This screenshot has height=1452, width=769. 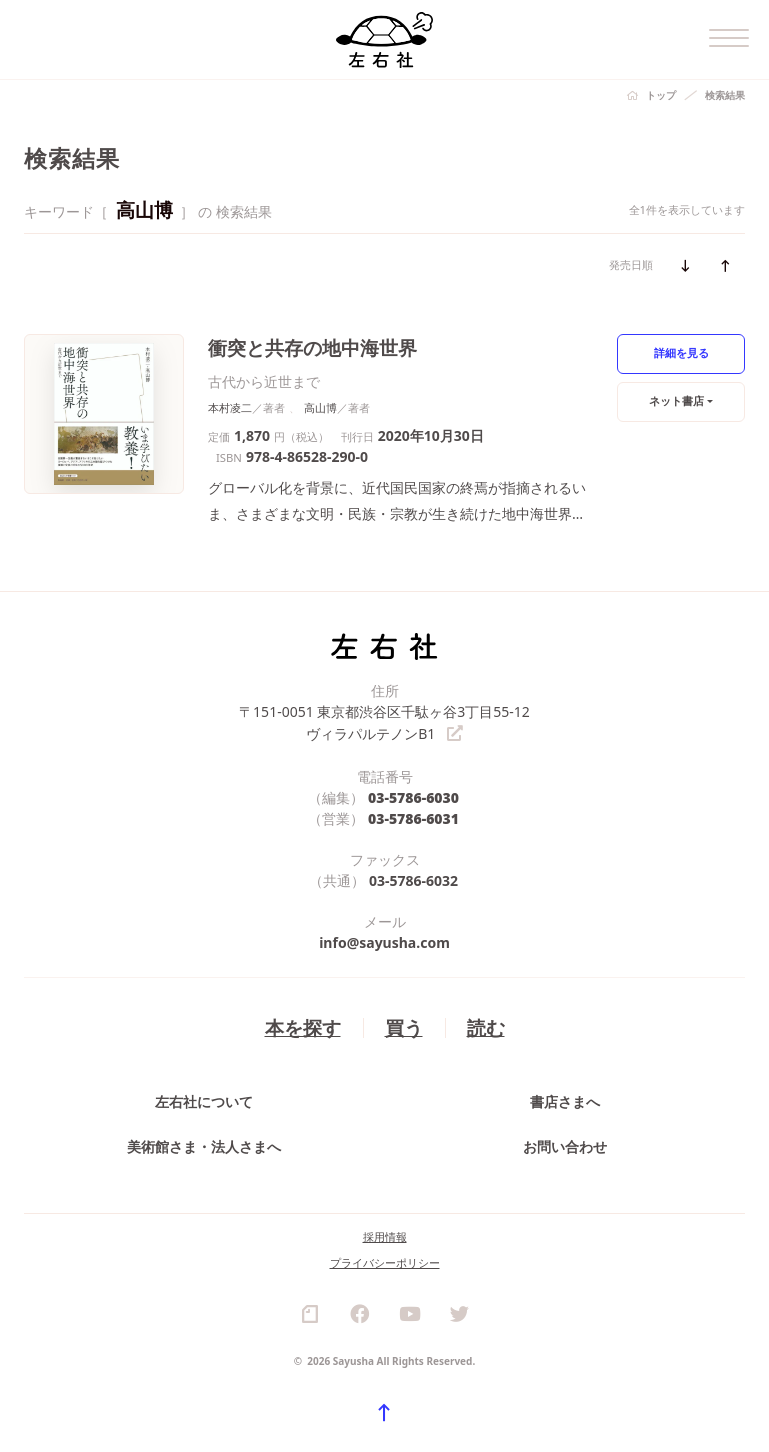 I want to click on プライバシーポリシー, so click(x=385, y=1261).